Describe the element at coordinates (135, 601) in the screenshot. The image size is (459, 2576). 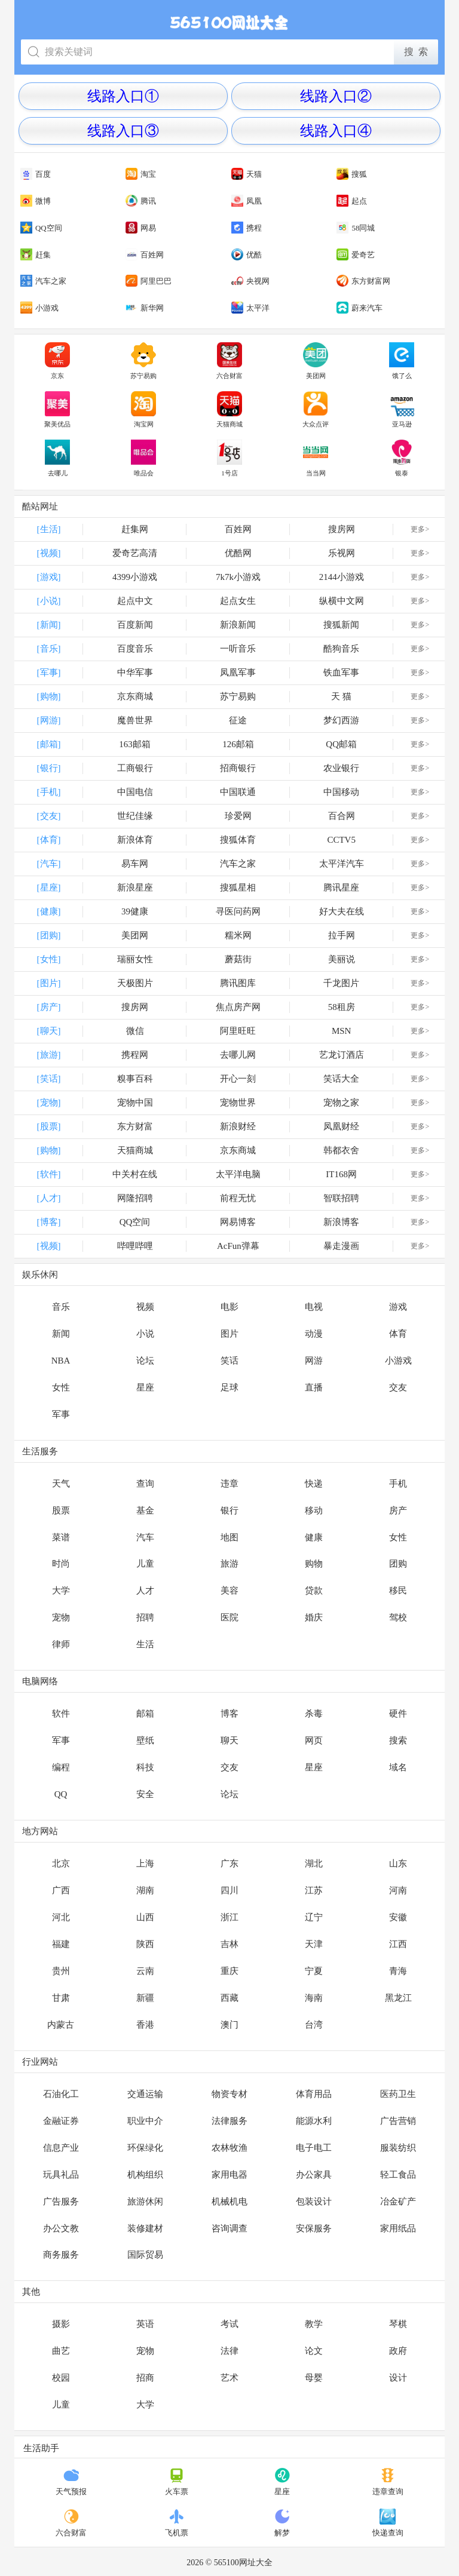
I see `起点中文` at that location.